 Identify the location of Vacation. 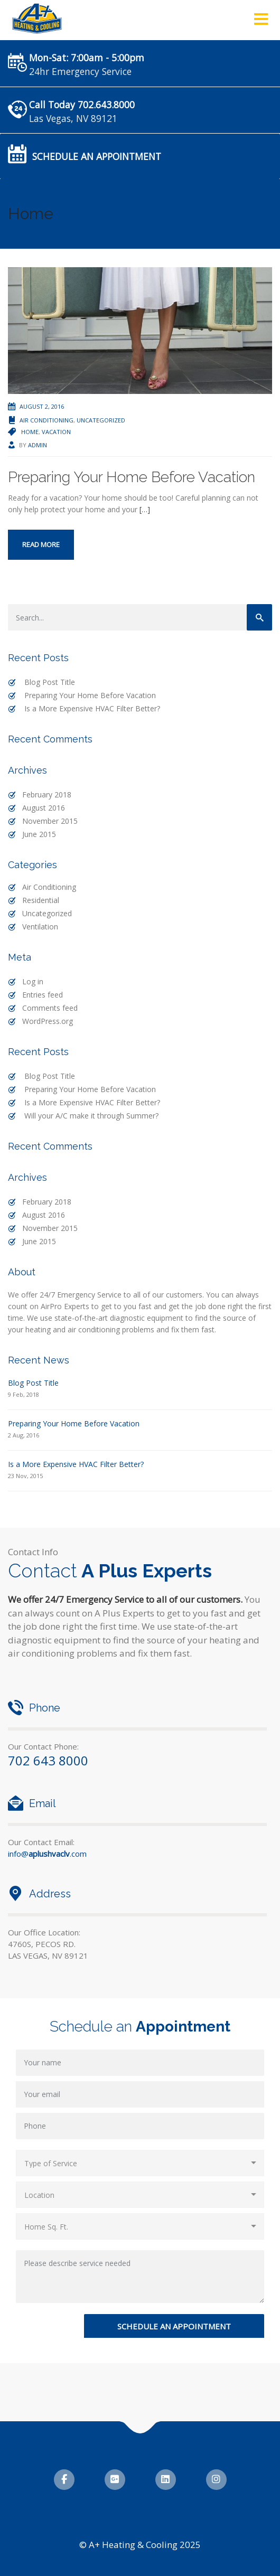
(56, 432).